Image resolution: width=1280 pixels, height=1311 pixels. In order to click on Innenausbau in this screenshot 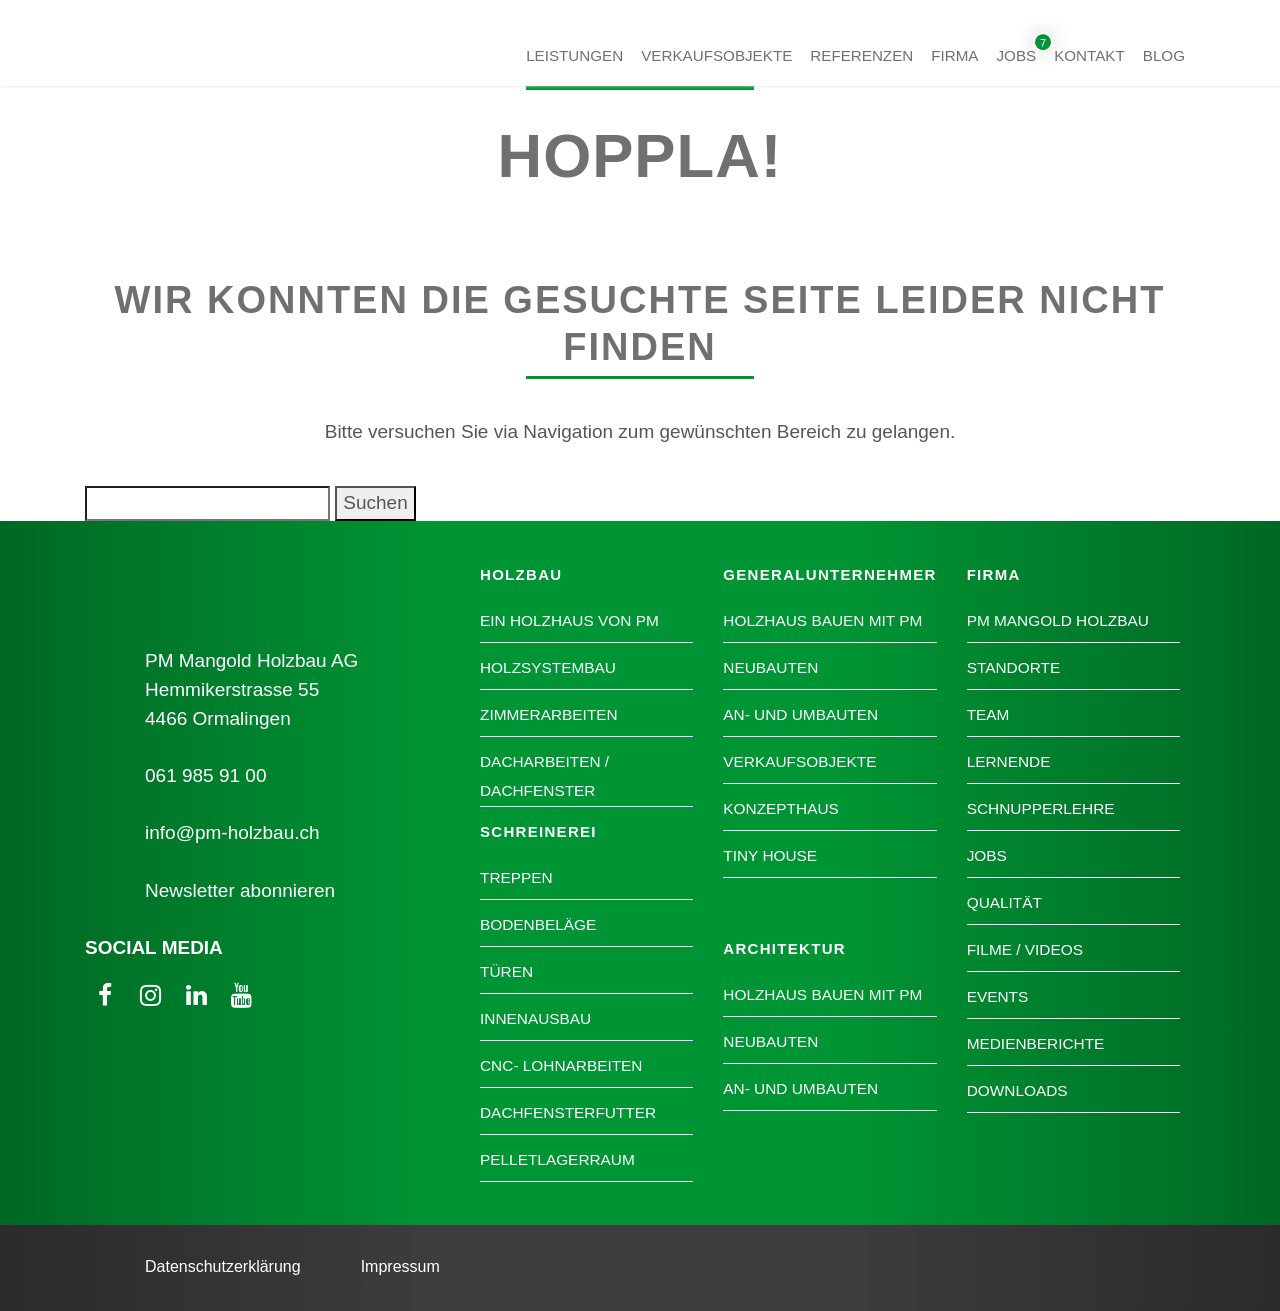, I will do `click(535, 1018)`.